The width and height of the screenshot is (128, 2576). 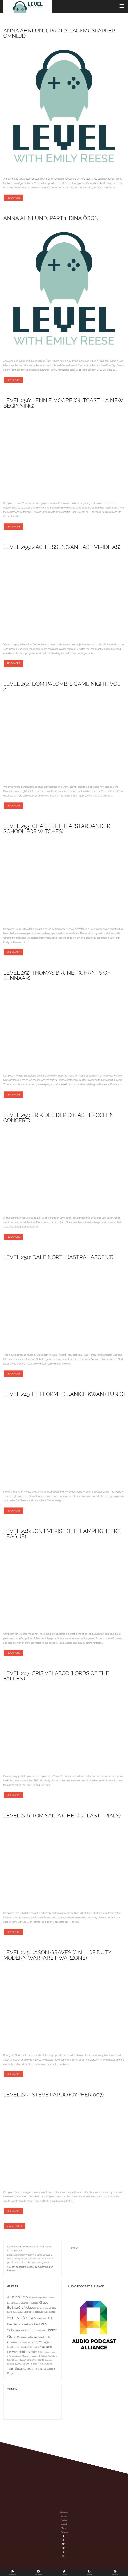 I want to click on About, so click(x=64, y=2524).